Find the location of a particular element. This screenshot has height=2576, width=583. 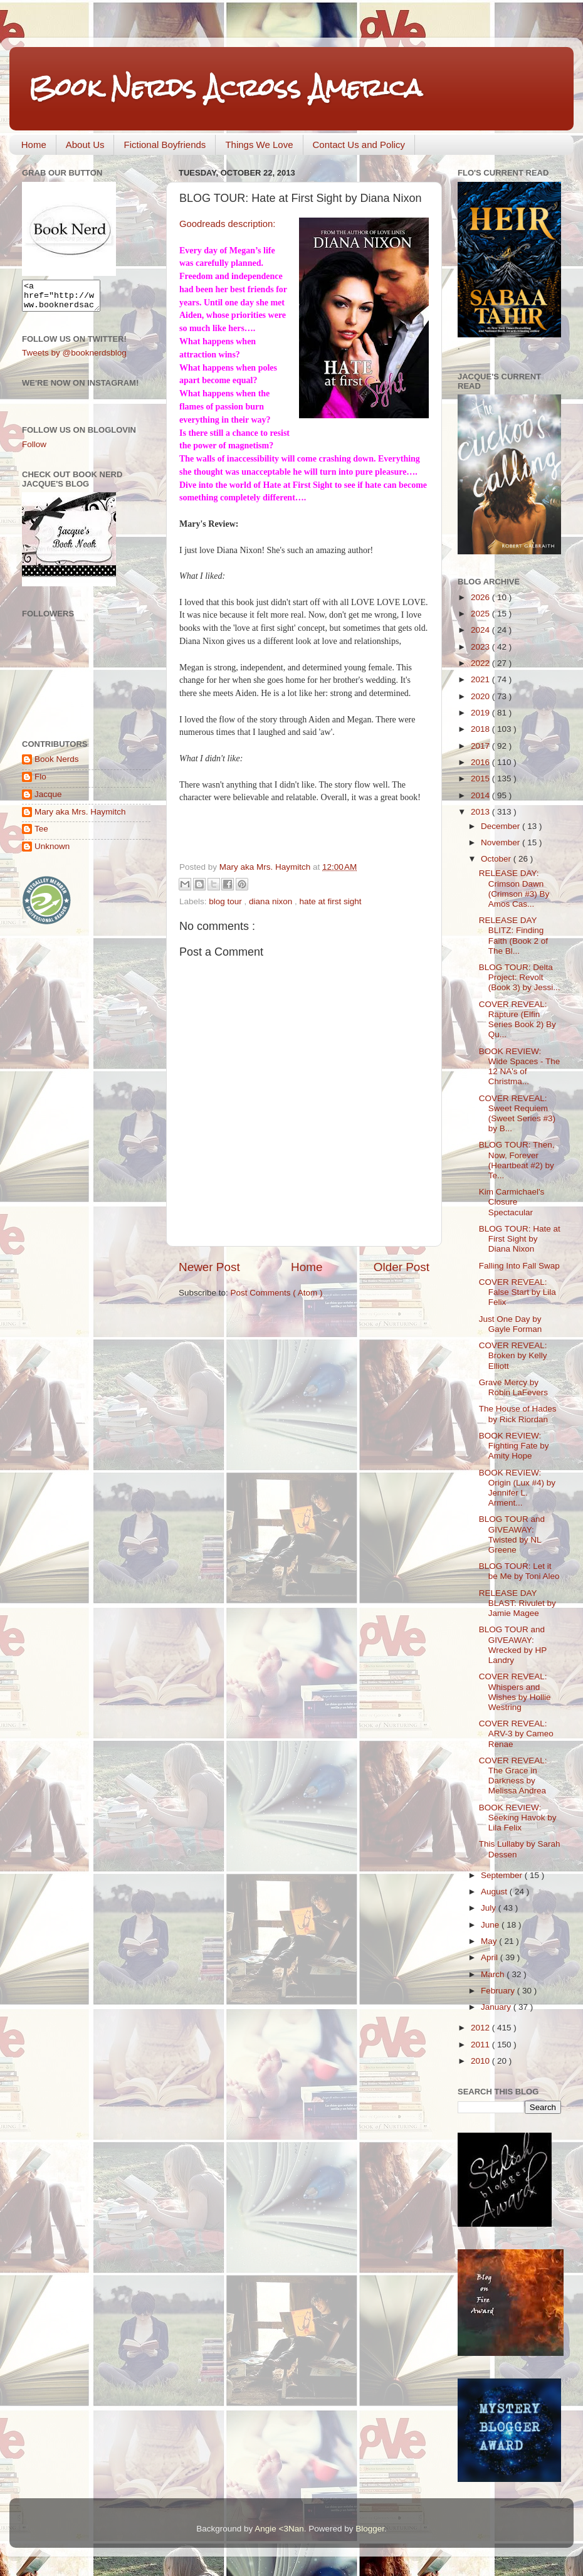

The House of Hades by Rick Riordan is located at coordinates (518, 1413).